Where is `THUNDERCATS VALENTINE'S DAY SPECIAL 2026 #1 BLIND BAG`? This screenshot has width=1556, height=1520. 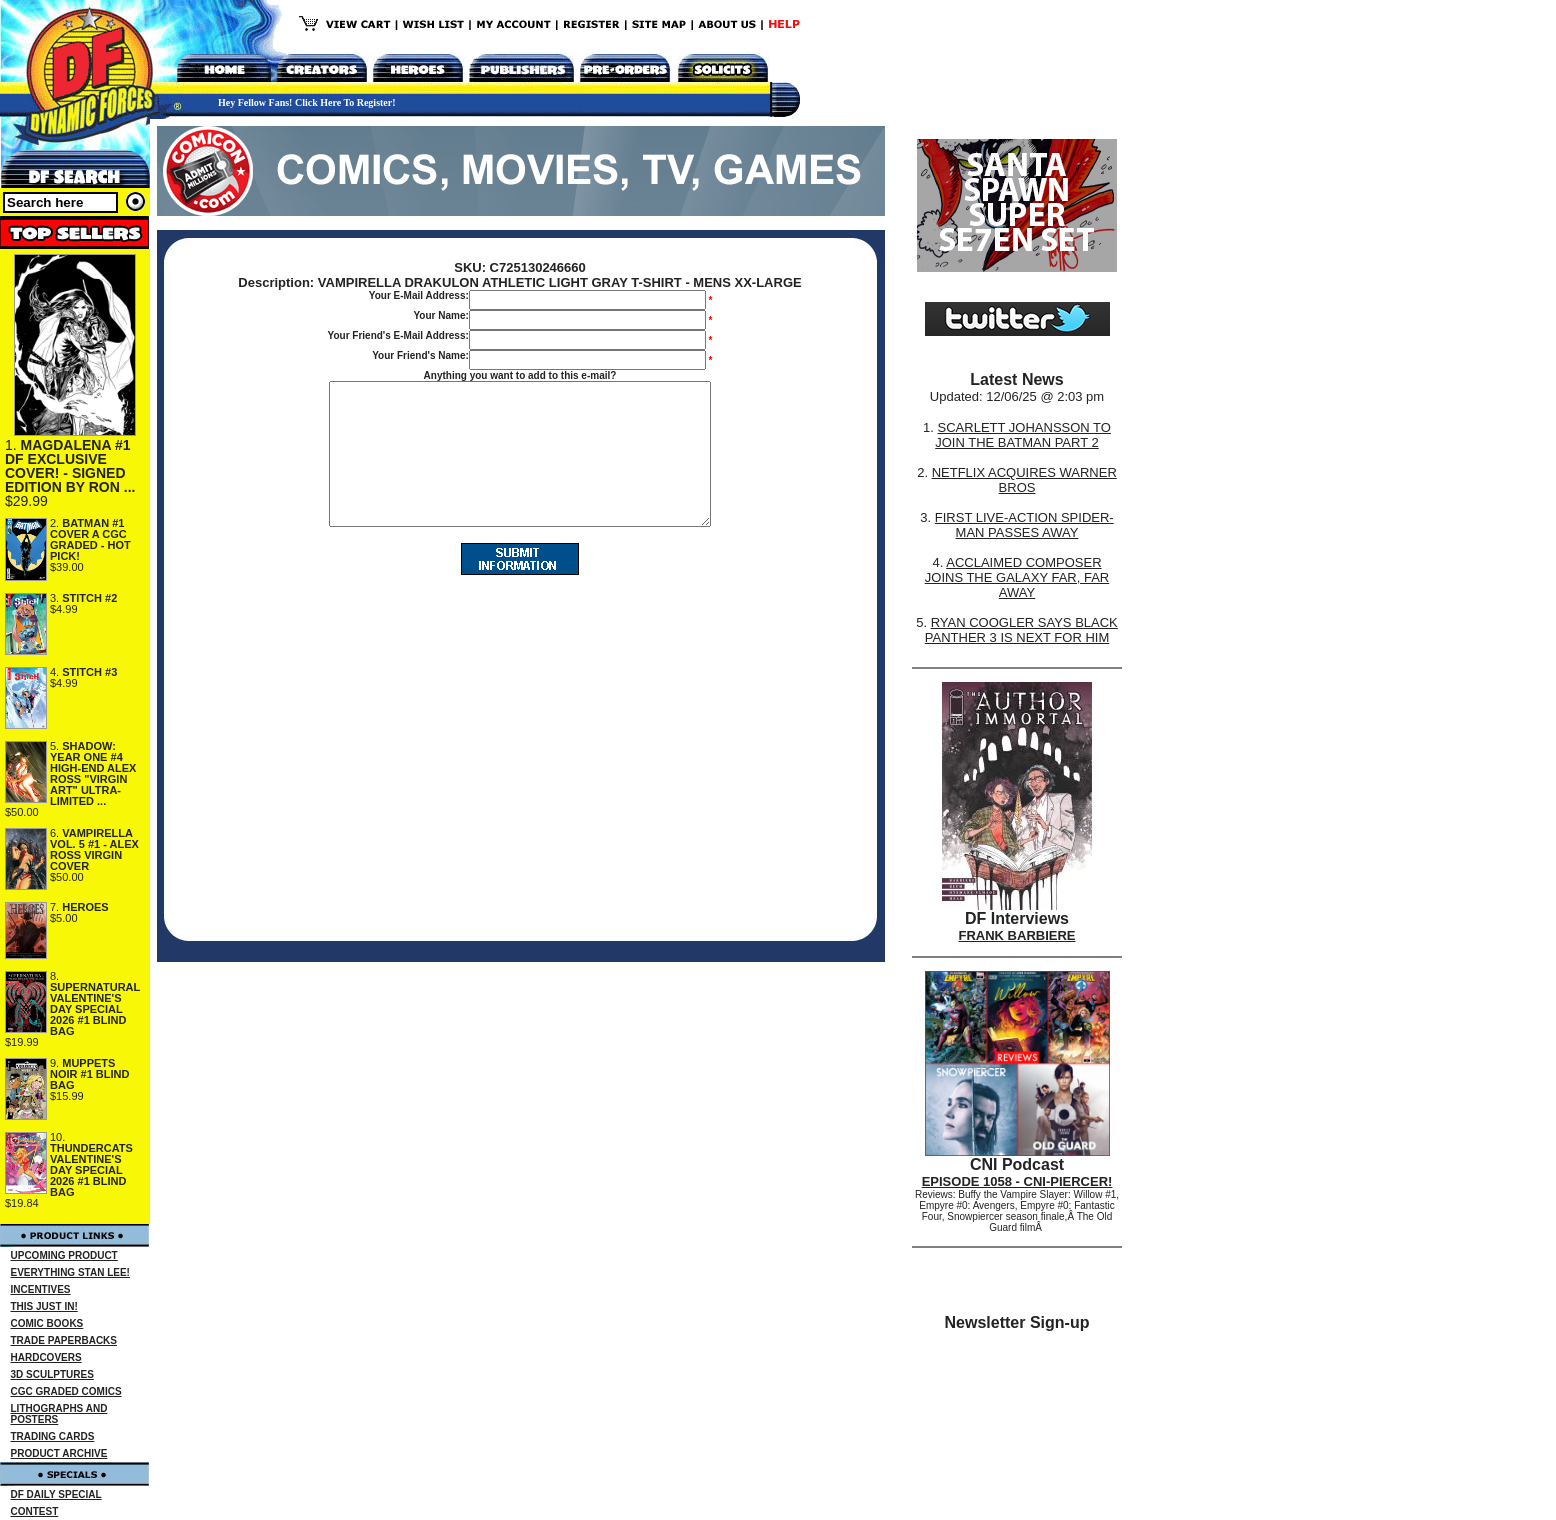 THUNDERCATS VALENTINE'S DAY SPECIAL 2026 #1 BLIND BAG is located at coordinates (91, 1170).